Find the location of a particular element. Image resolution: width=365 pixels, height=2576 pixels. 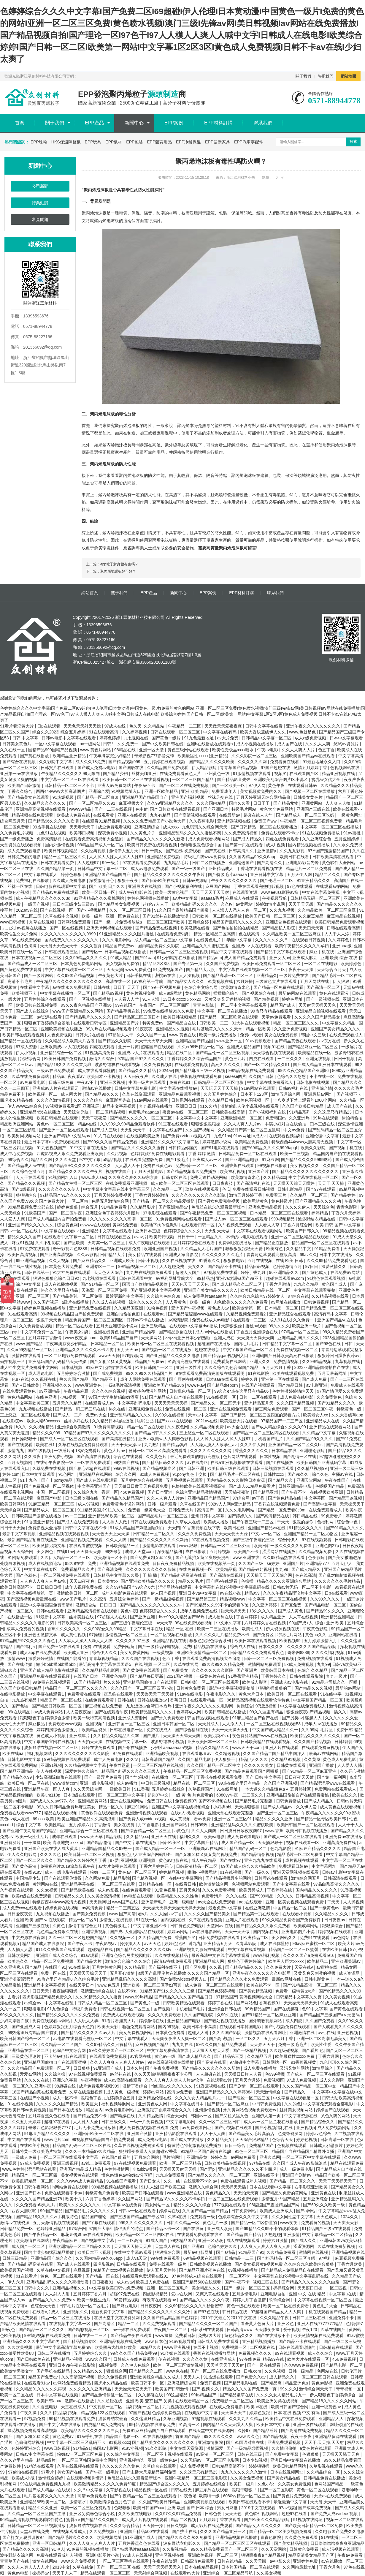

色在线高清 is located at coordinates (250, 934).